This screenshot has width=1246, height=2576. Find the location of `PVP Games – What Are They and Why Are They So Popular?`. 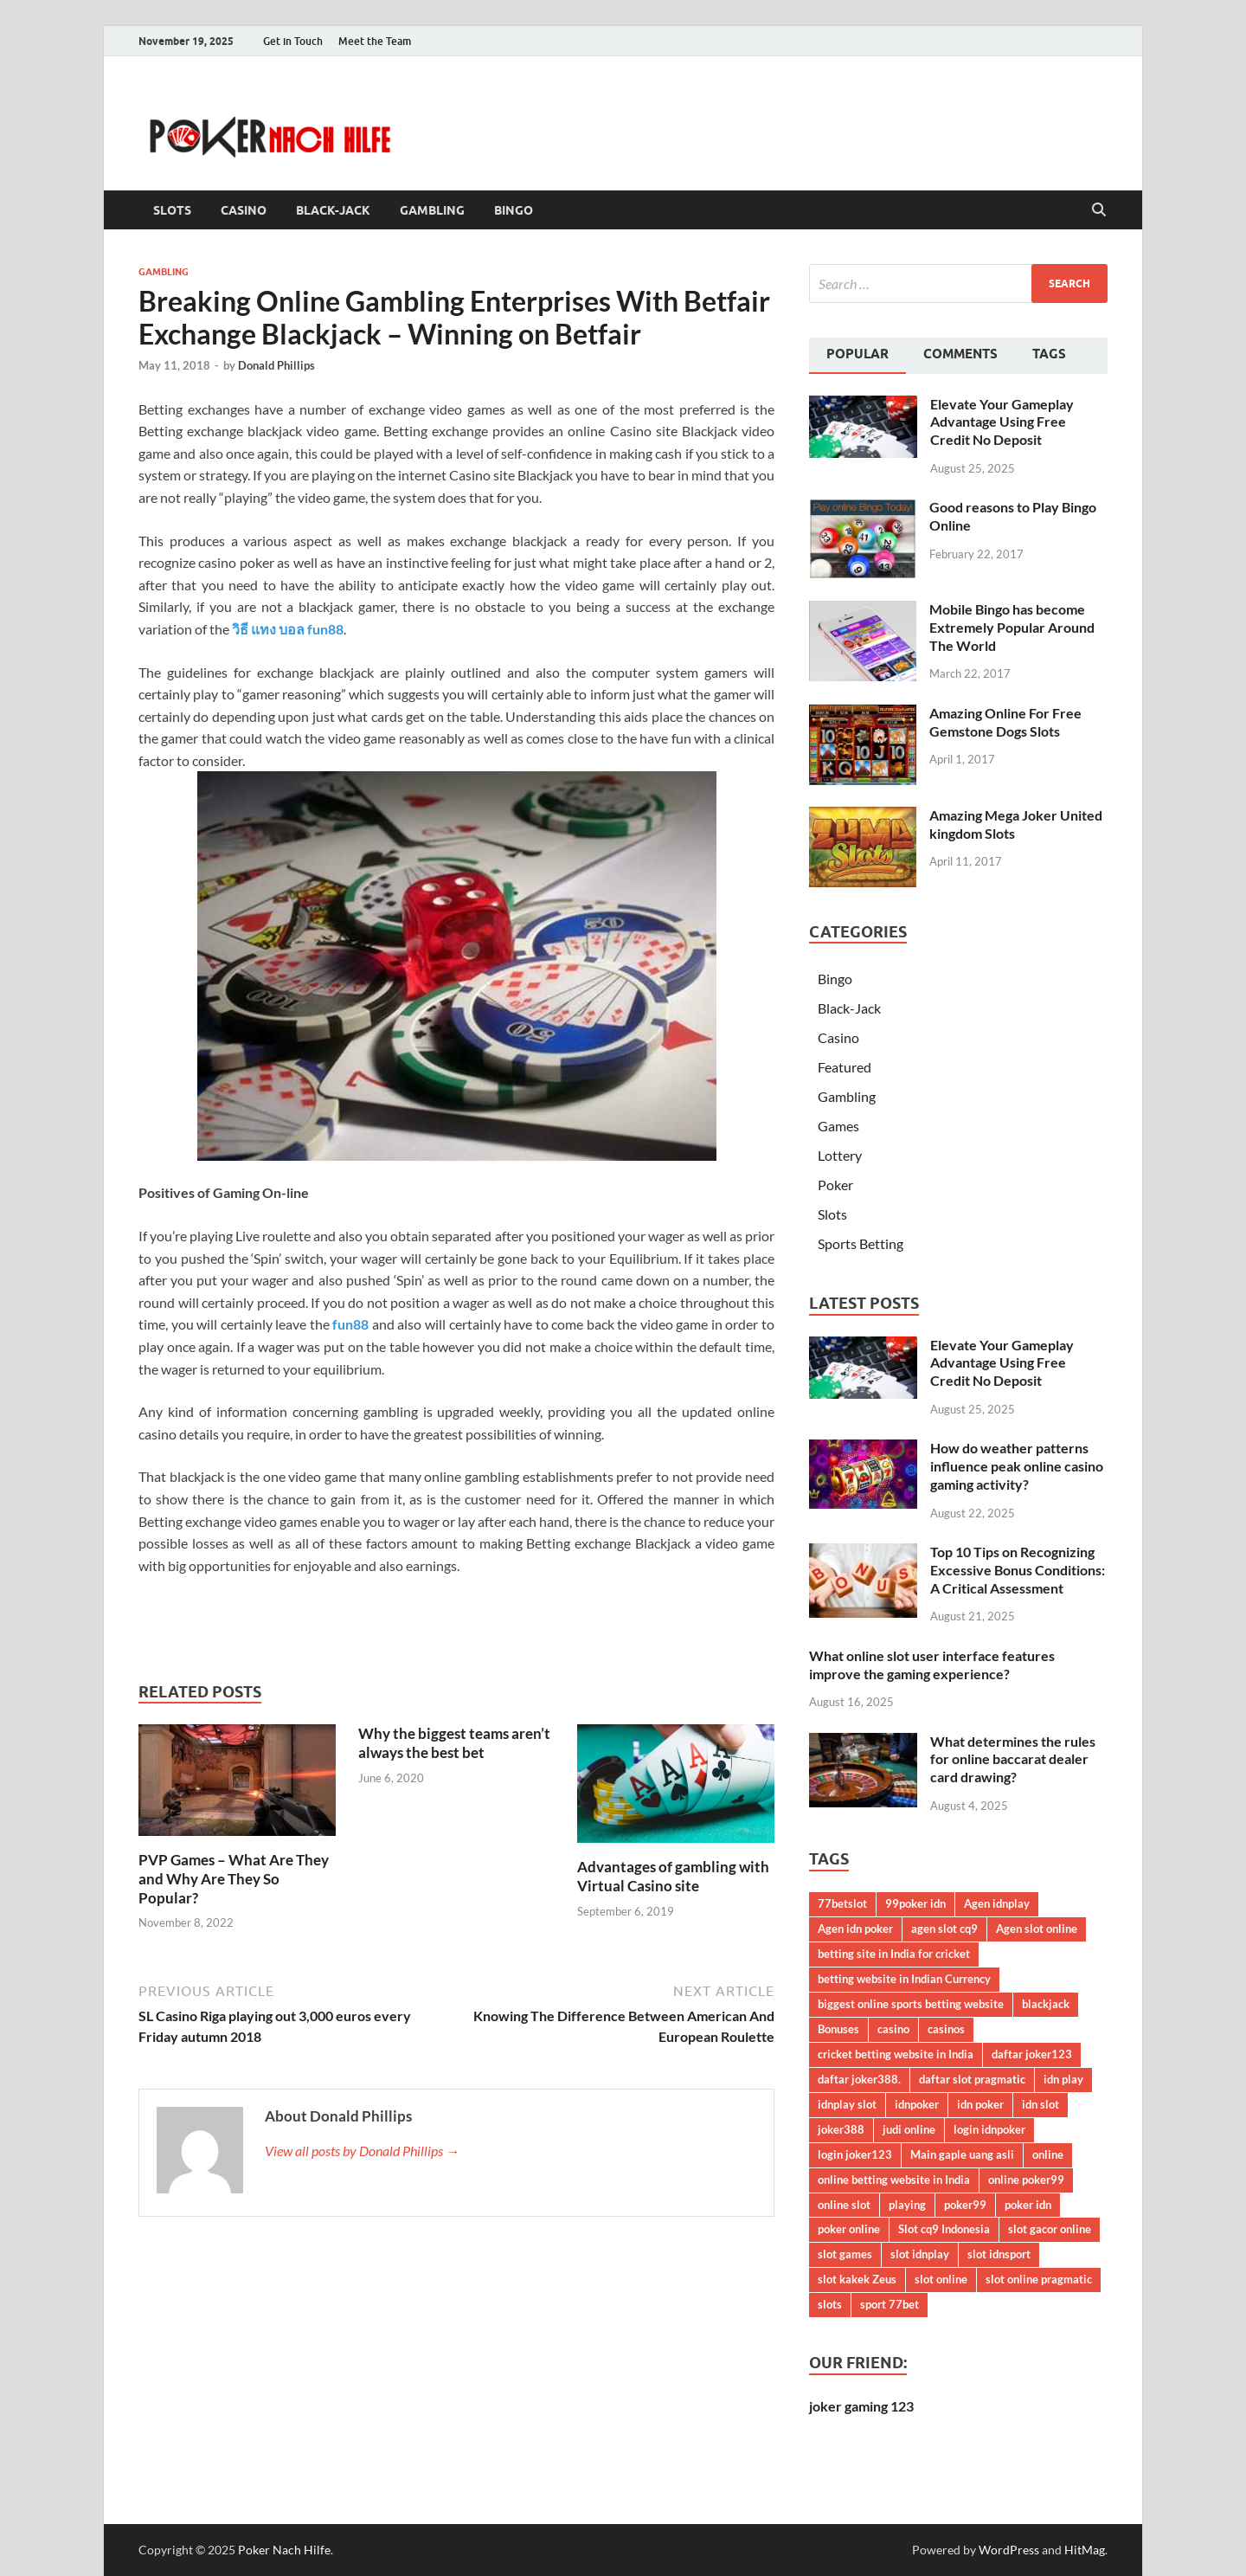

PVP Games – What Are They and Why Are They So Popular? is located at coordinates (233, 1879).